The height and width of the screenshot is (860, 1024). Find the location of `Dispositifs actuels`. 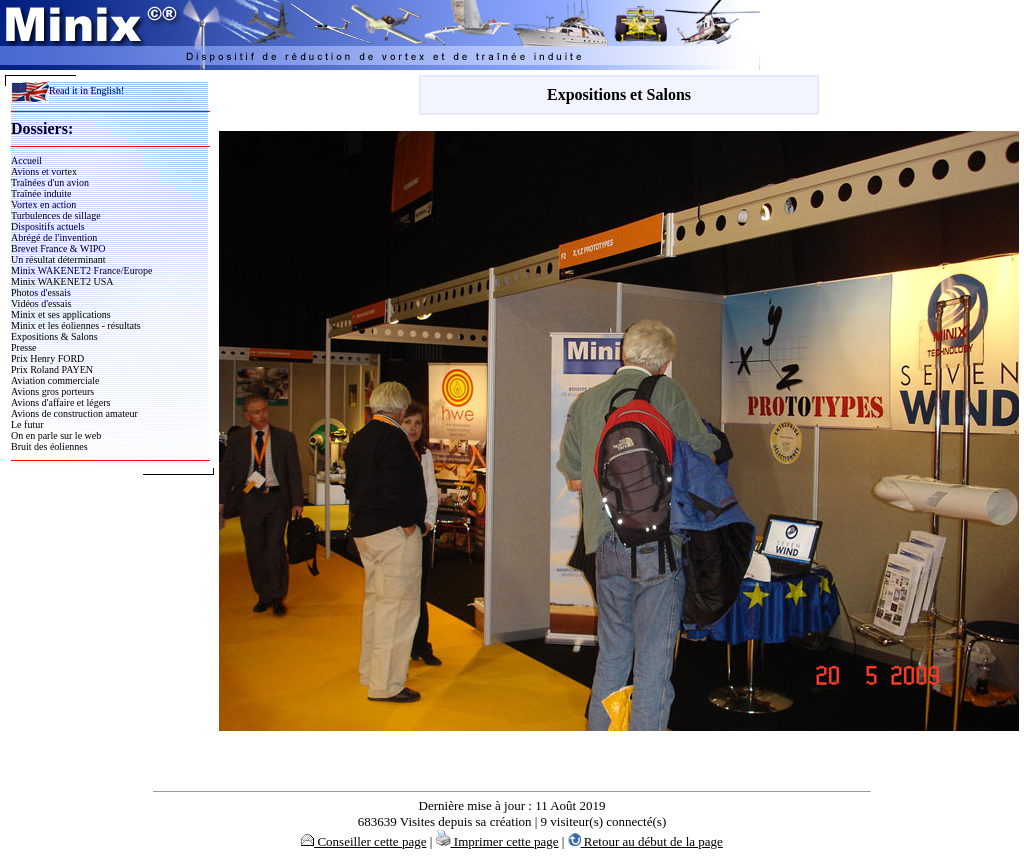

Dispositifs actuels is located at coordinates (48, 226).